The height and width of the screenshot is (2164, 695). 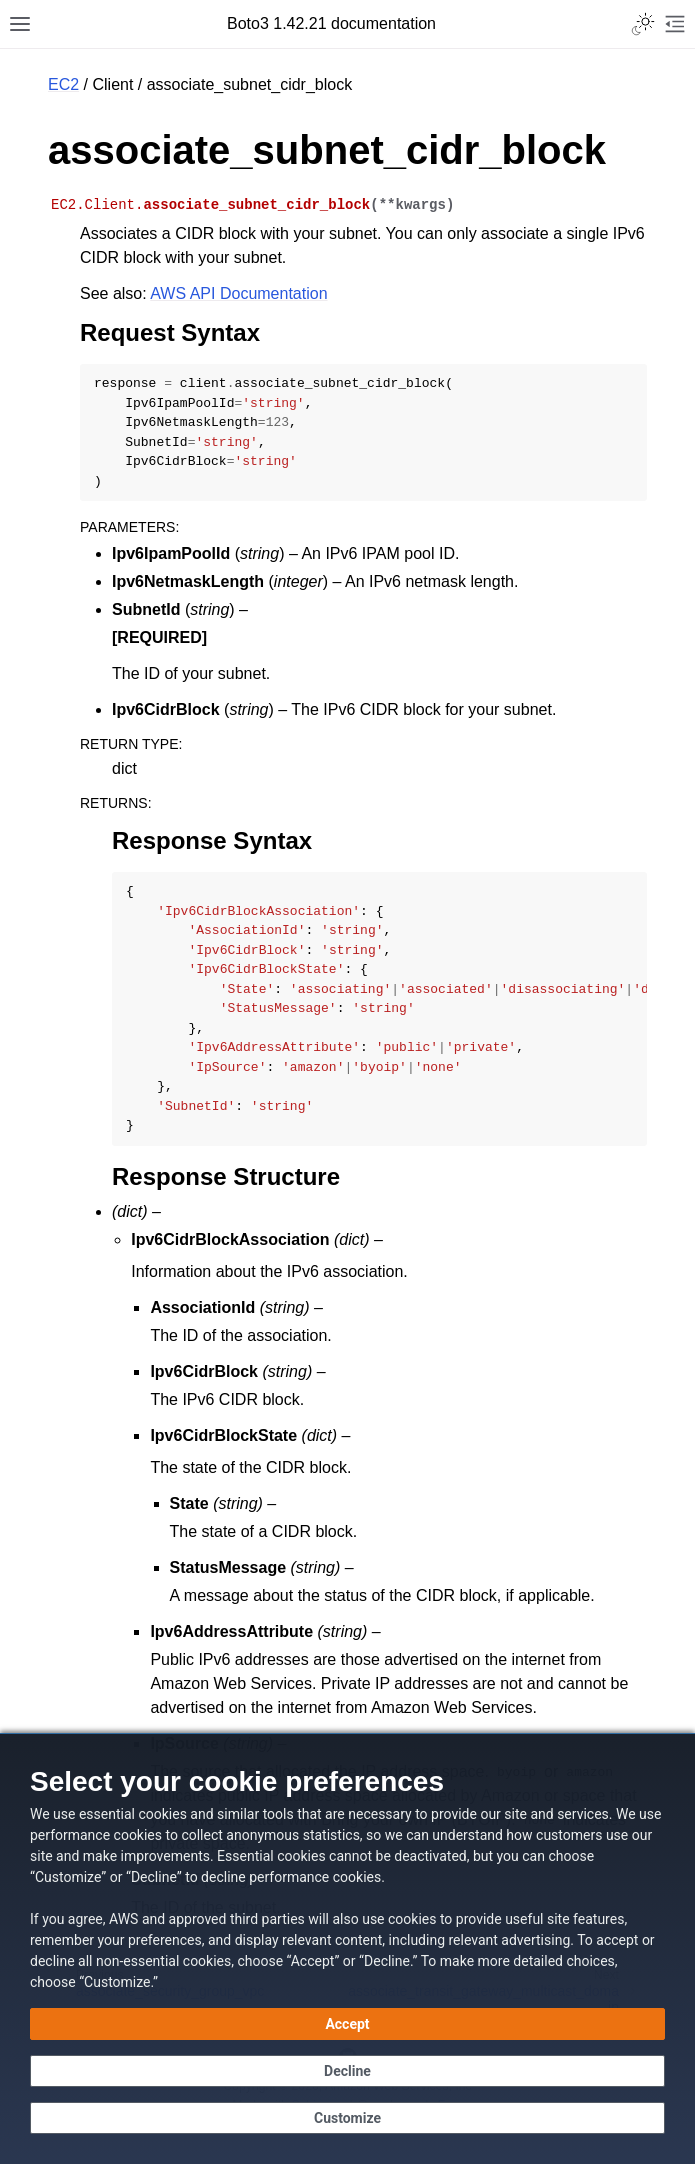 I want to click on [dialog], so click(x=347, y=1948).